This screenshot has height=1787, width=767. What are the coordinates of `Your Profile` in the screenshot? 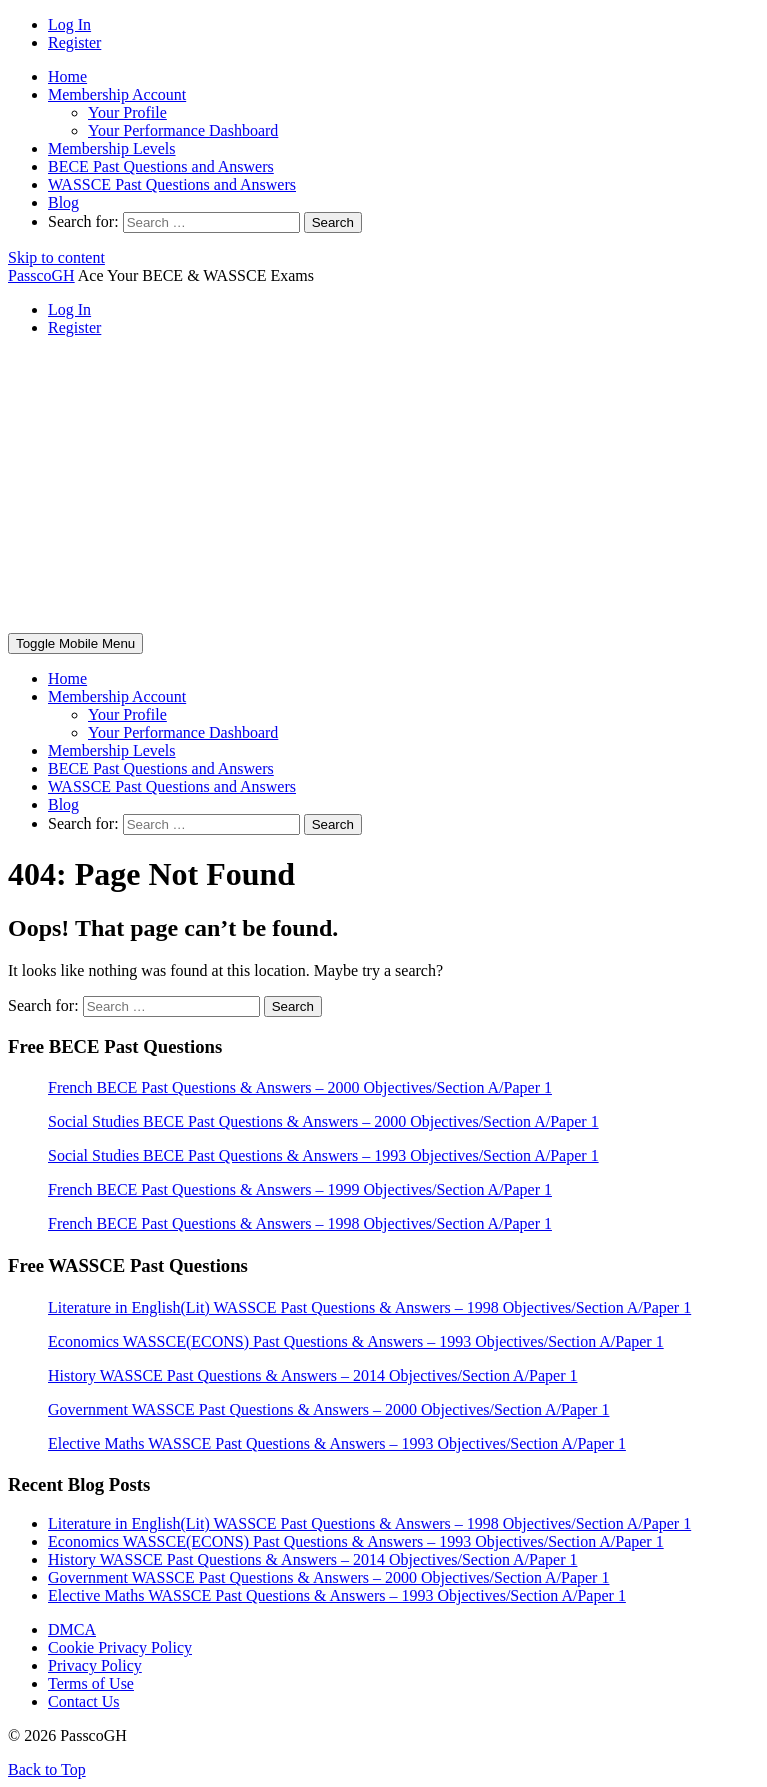 It's located at (127, 112).